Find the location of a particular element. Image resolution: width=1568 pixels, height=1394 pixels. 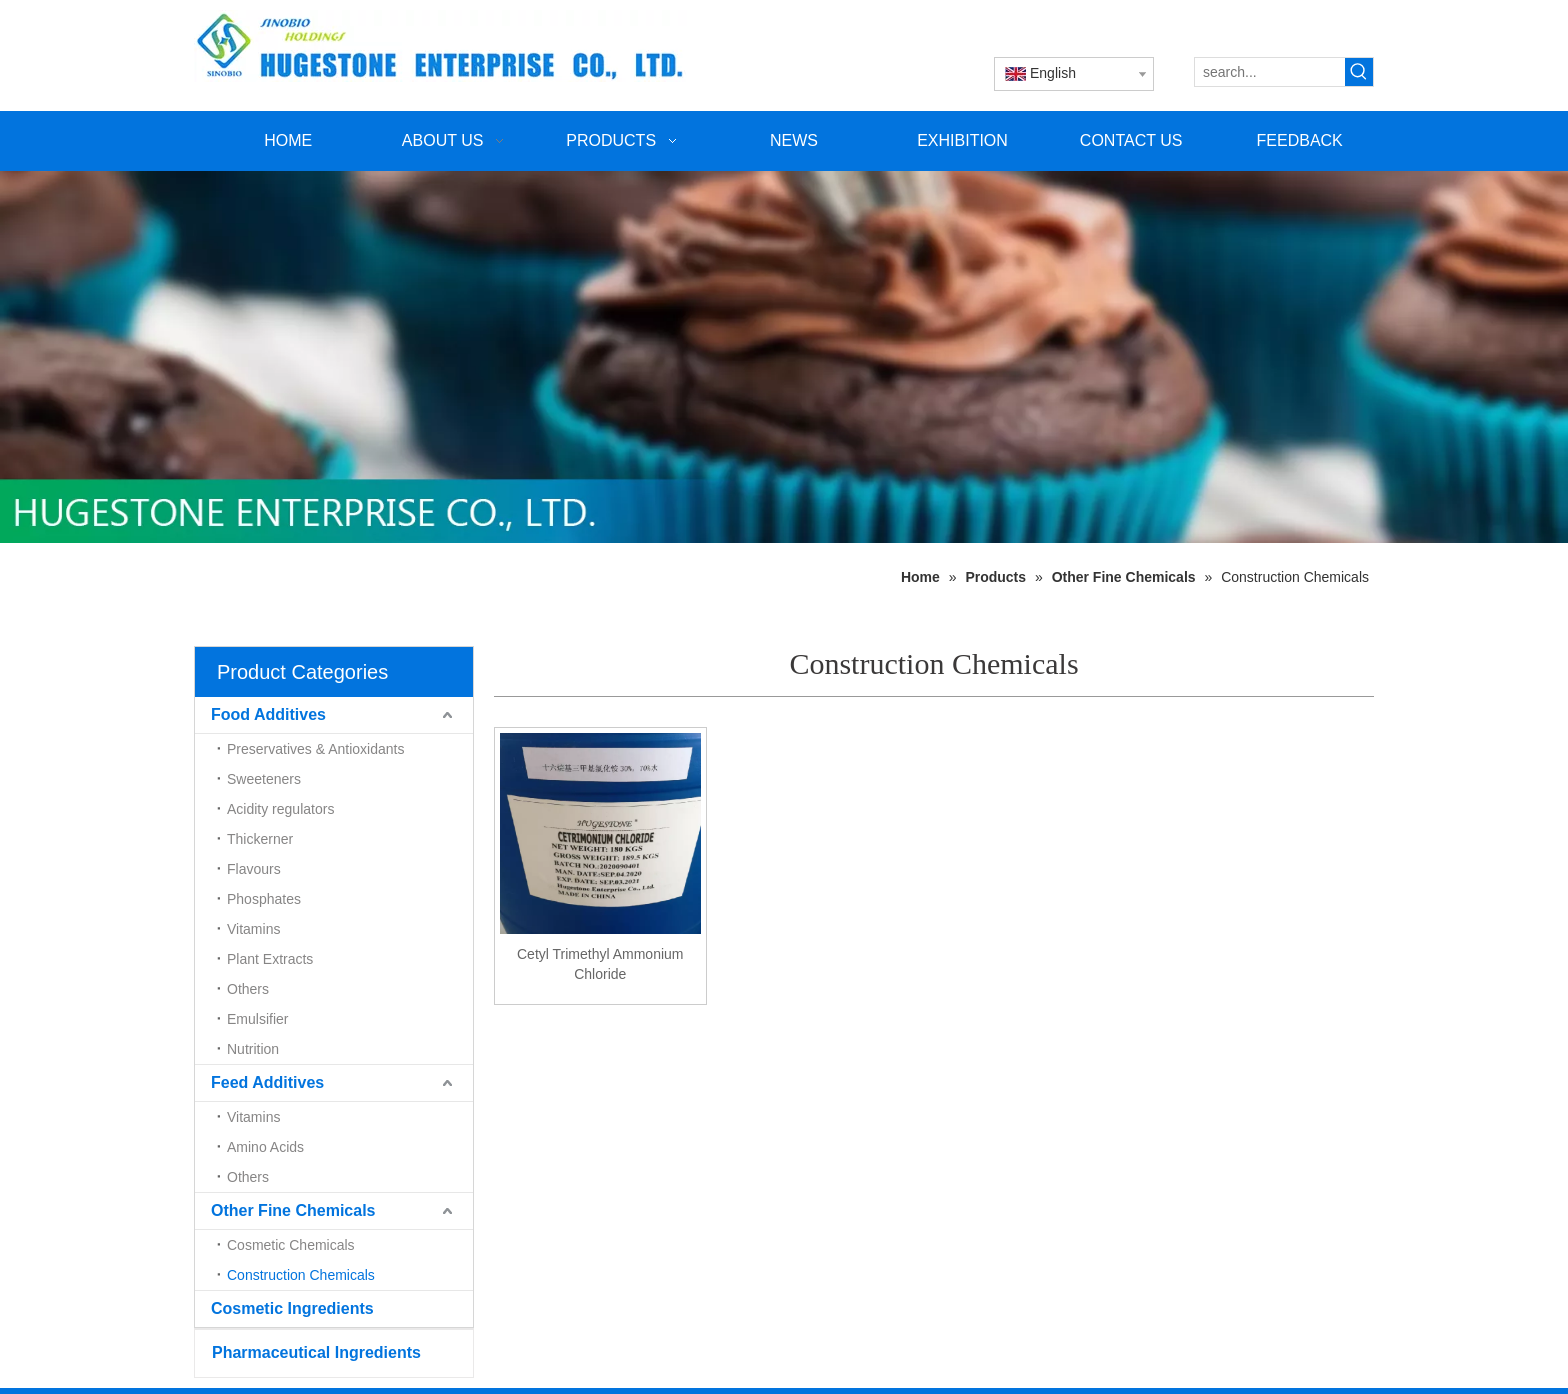

Cetyl Trimethyl Ammonium Chloride is located at coordinates (600, 964).